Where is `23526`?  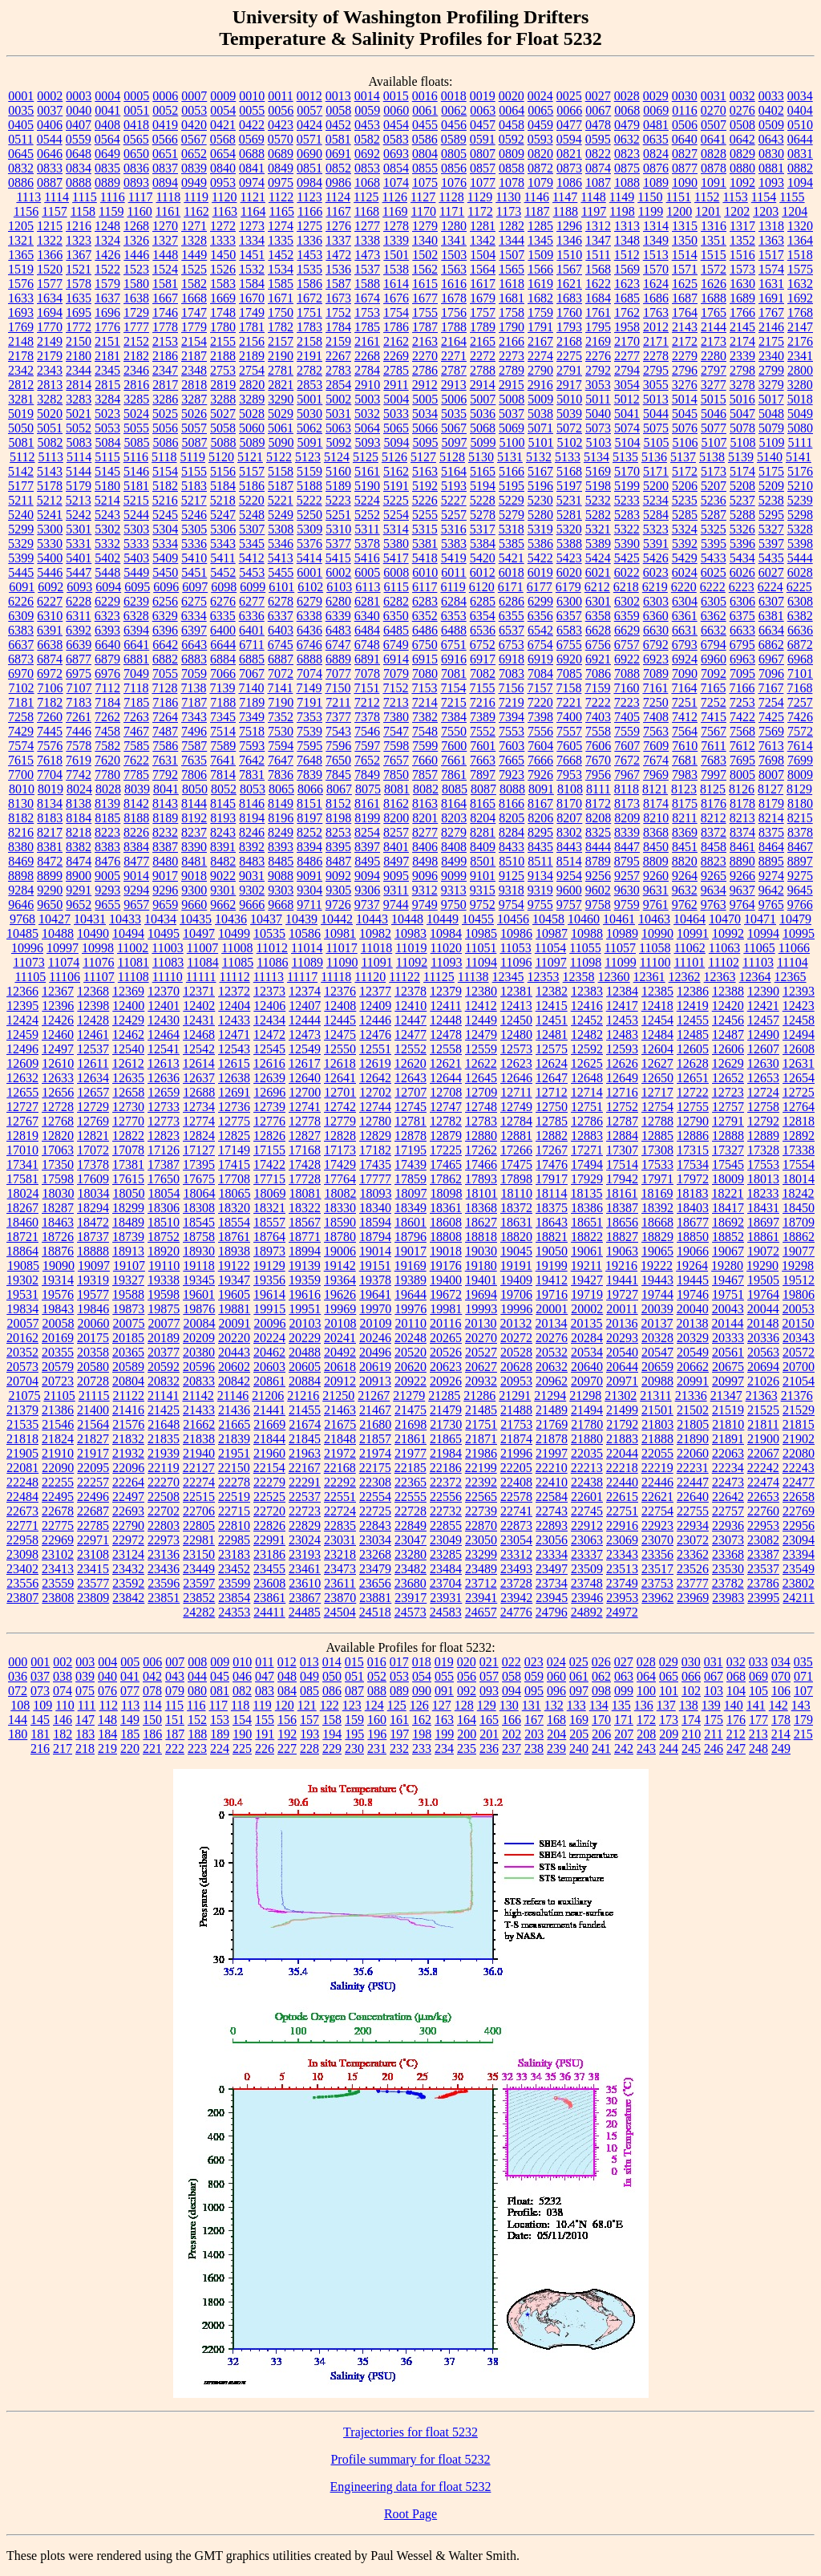
23526 is located at coordinates (693, 1569).